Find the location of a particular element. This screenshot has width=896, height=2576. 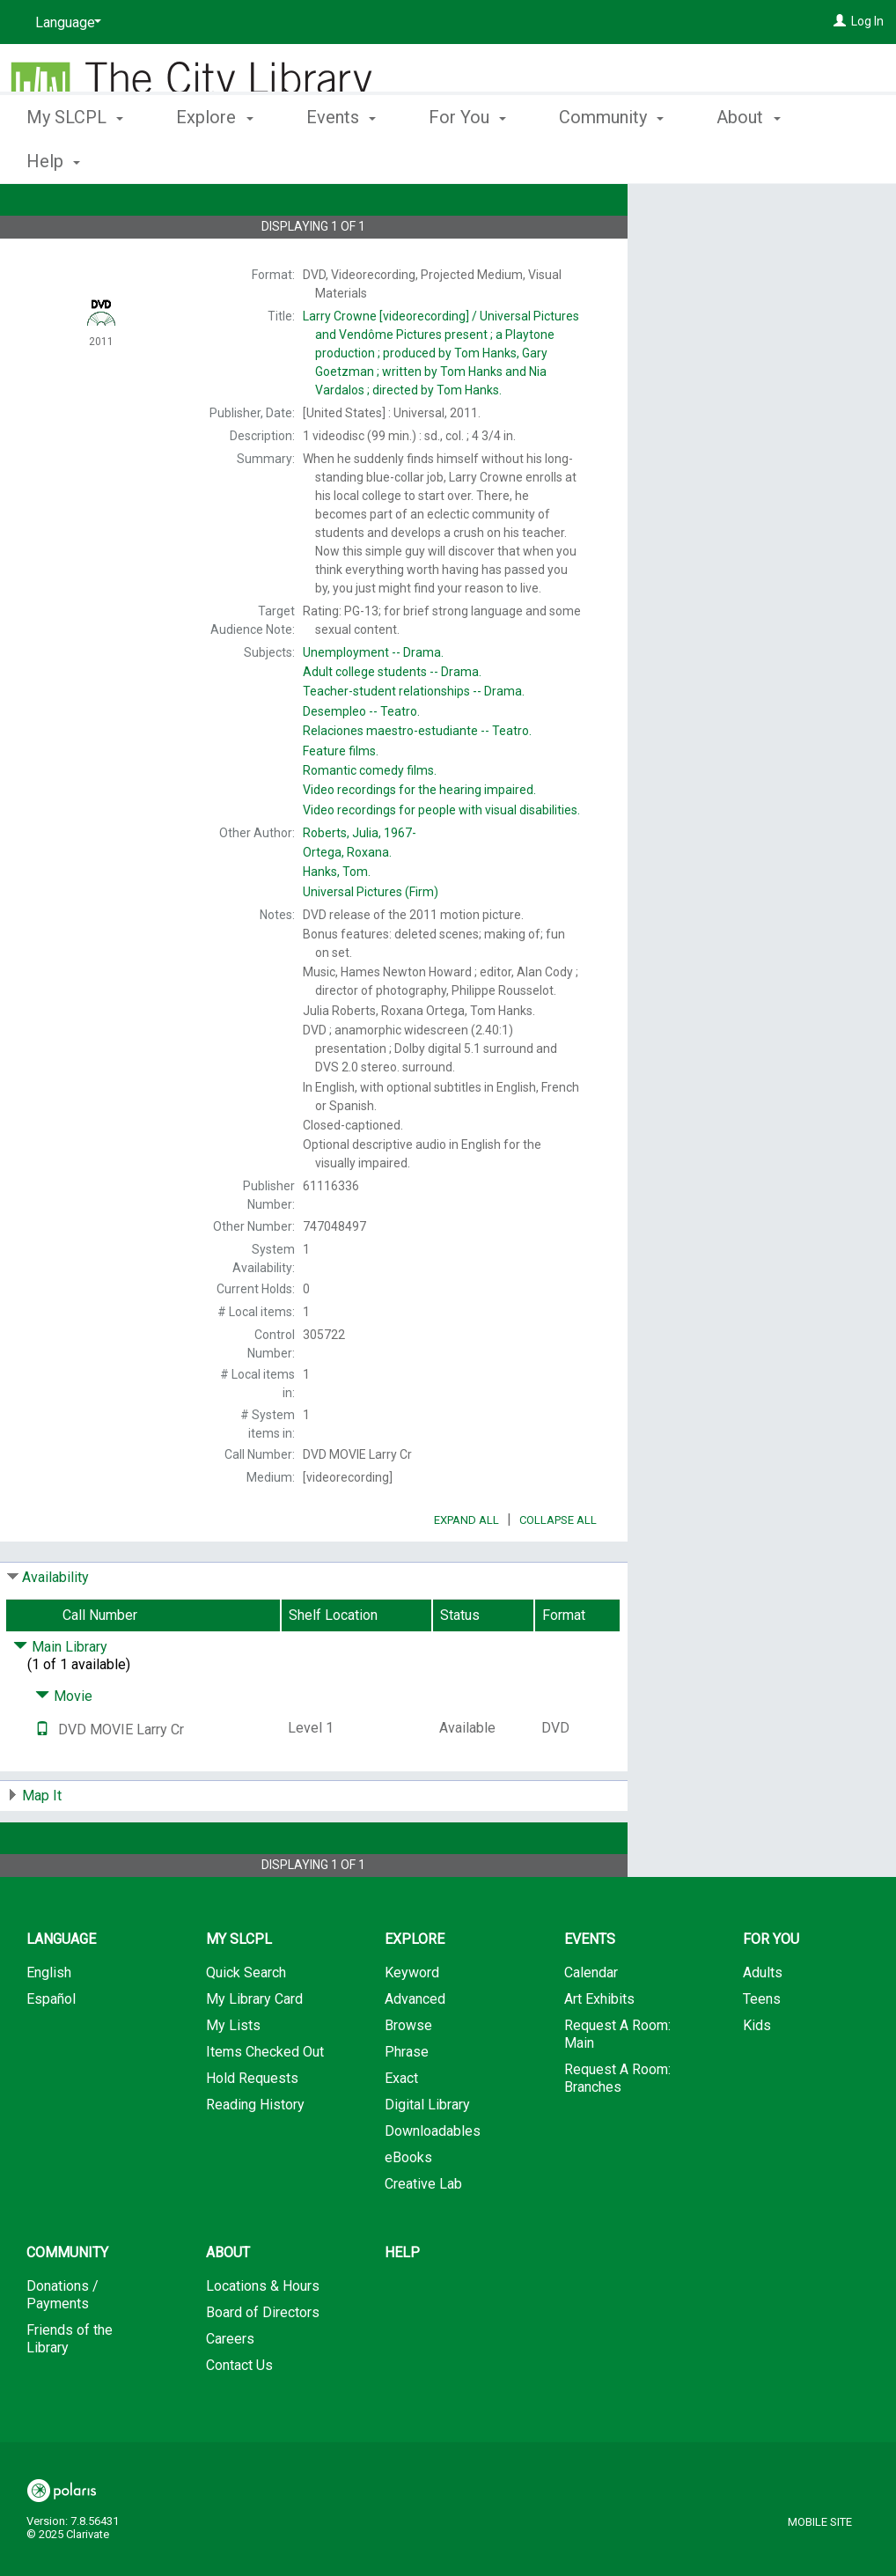

About [button] is located at coordinates (228, 2301).